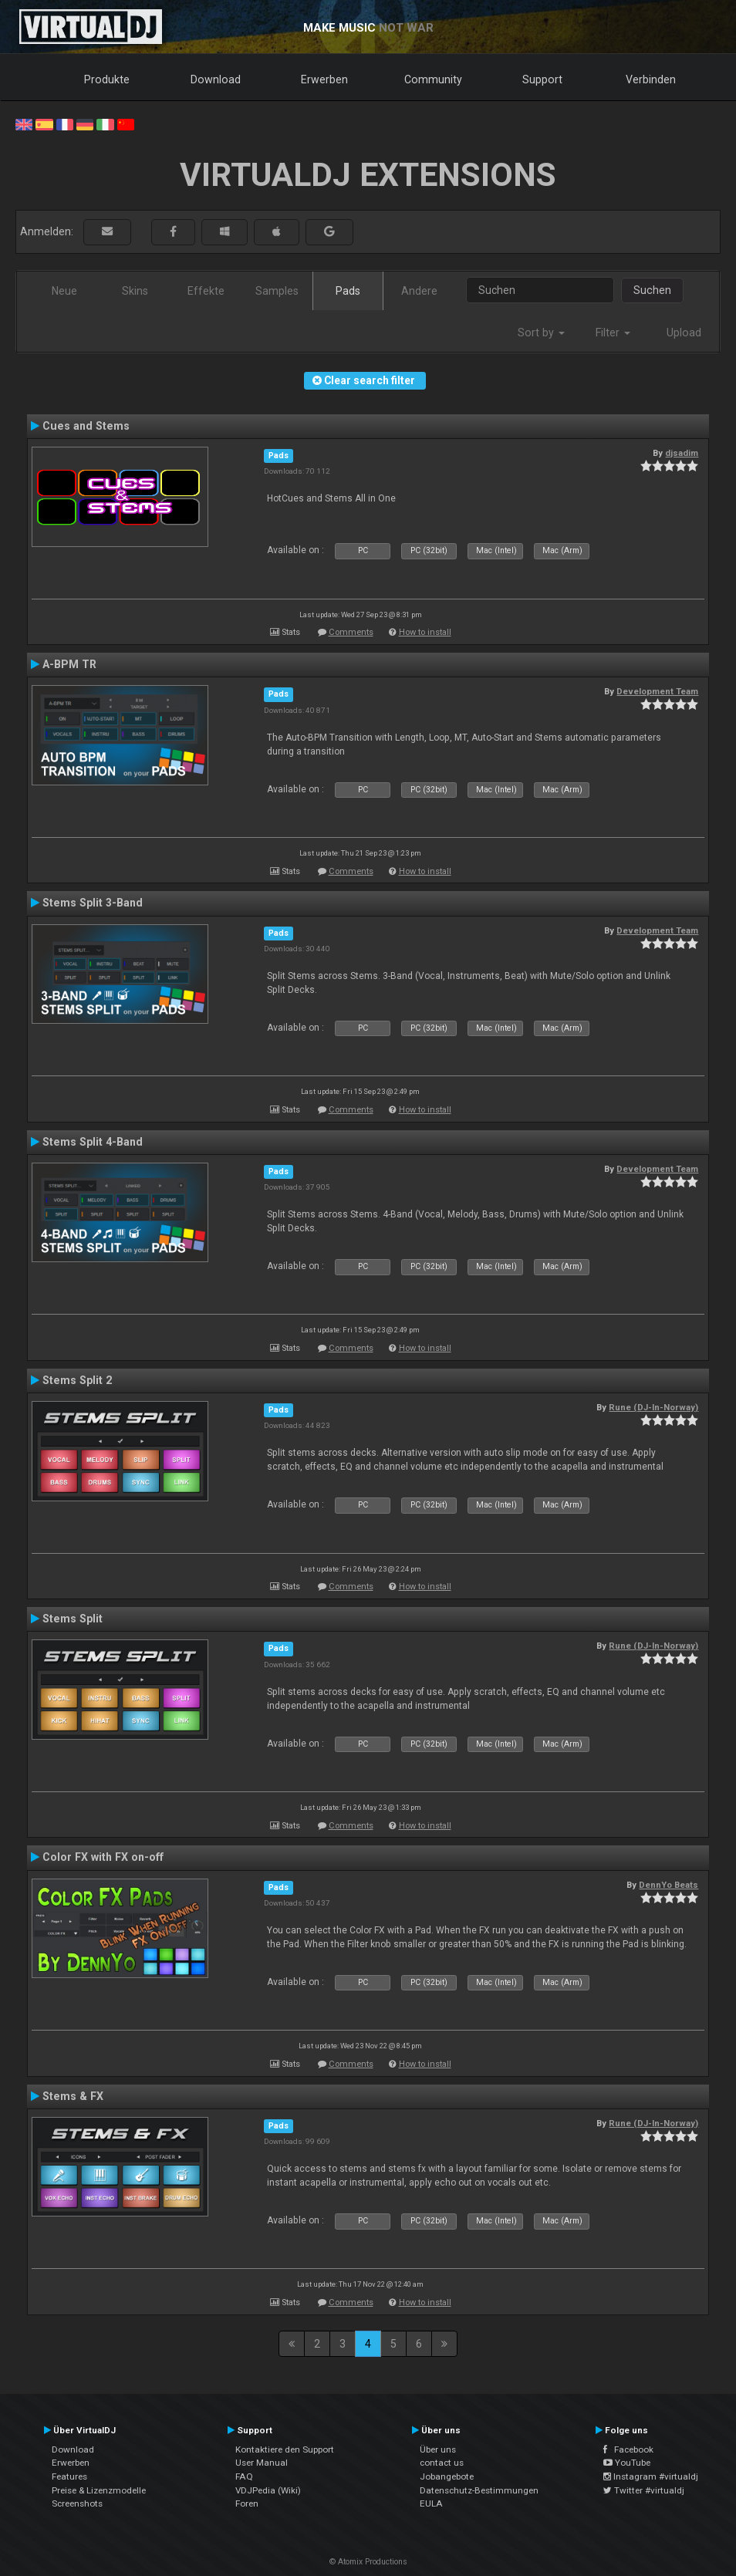  Describe the element at coordinates (324, 79) in the screenshot. I see `Erwerben` at that location.